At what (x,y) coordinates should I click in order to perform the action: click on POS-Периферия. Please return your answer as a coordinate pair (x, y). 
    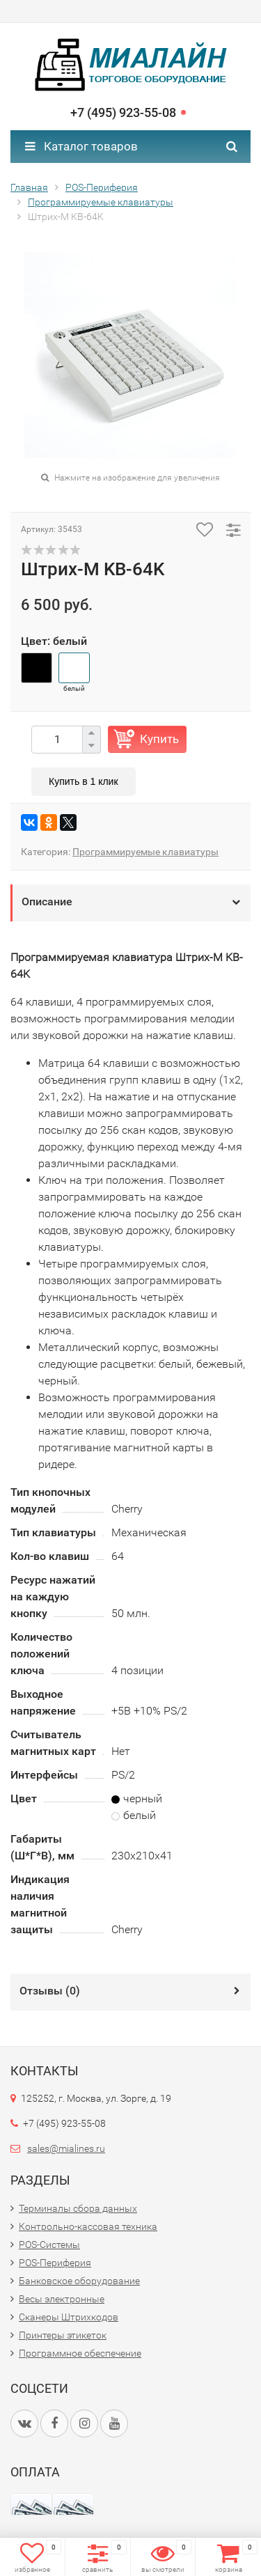
    Looking at the image, I should click on (101, 187).